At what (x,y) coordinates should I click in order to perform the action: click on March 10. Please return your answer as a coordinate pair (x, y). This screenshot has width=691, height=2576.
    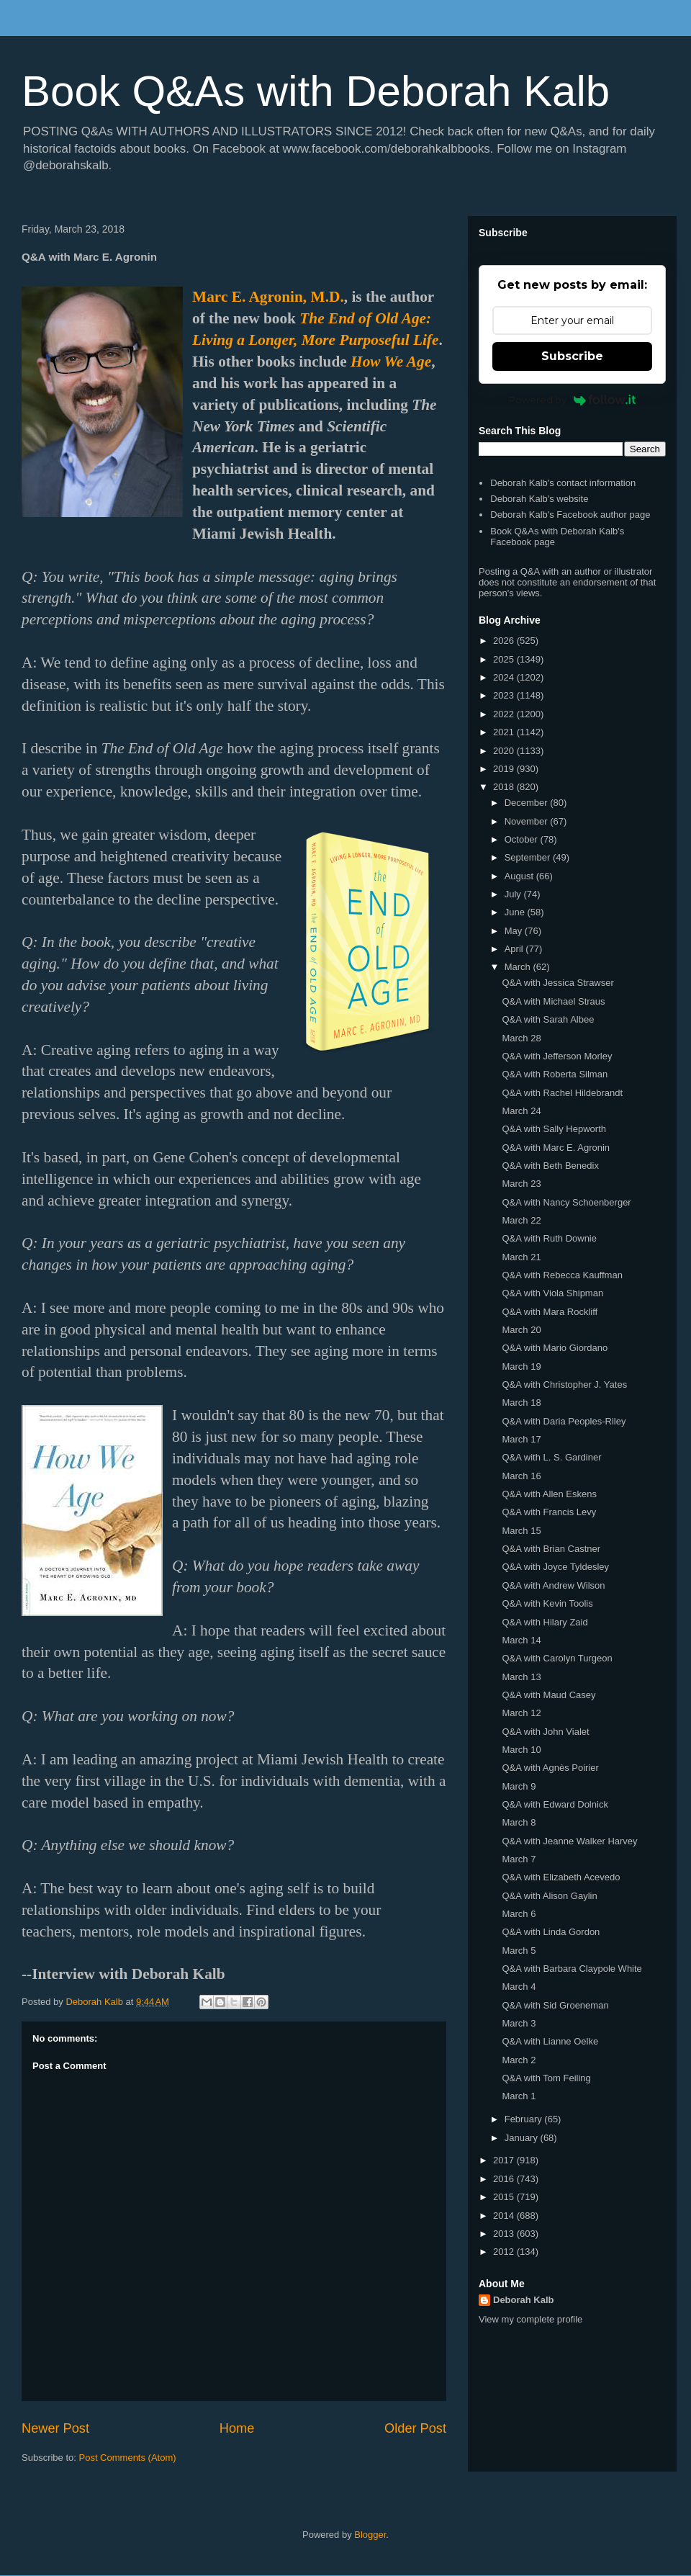
    Looking at the image, I should click on (521, 1749).